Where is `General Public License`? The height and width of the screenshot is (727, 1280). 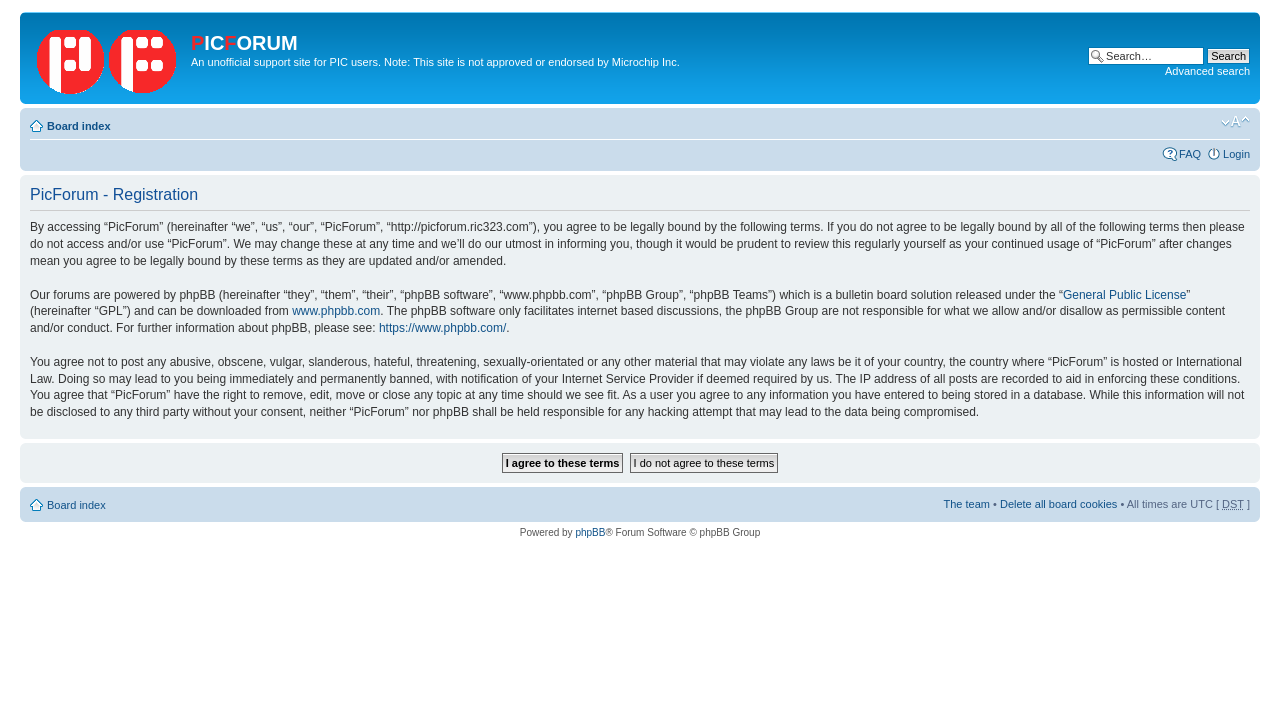
General Public License is located at coordinates (1124, 295).